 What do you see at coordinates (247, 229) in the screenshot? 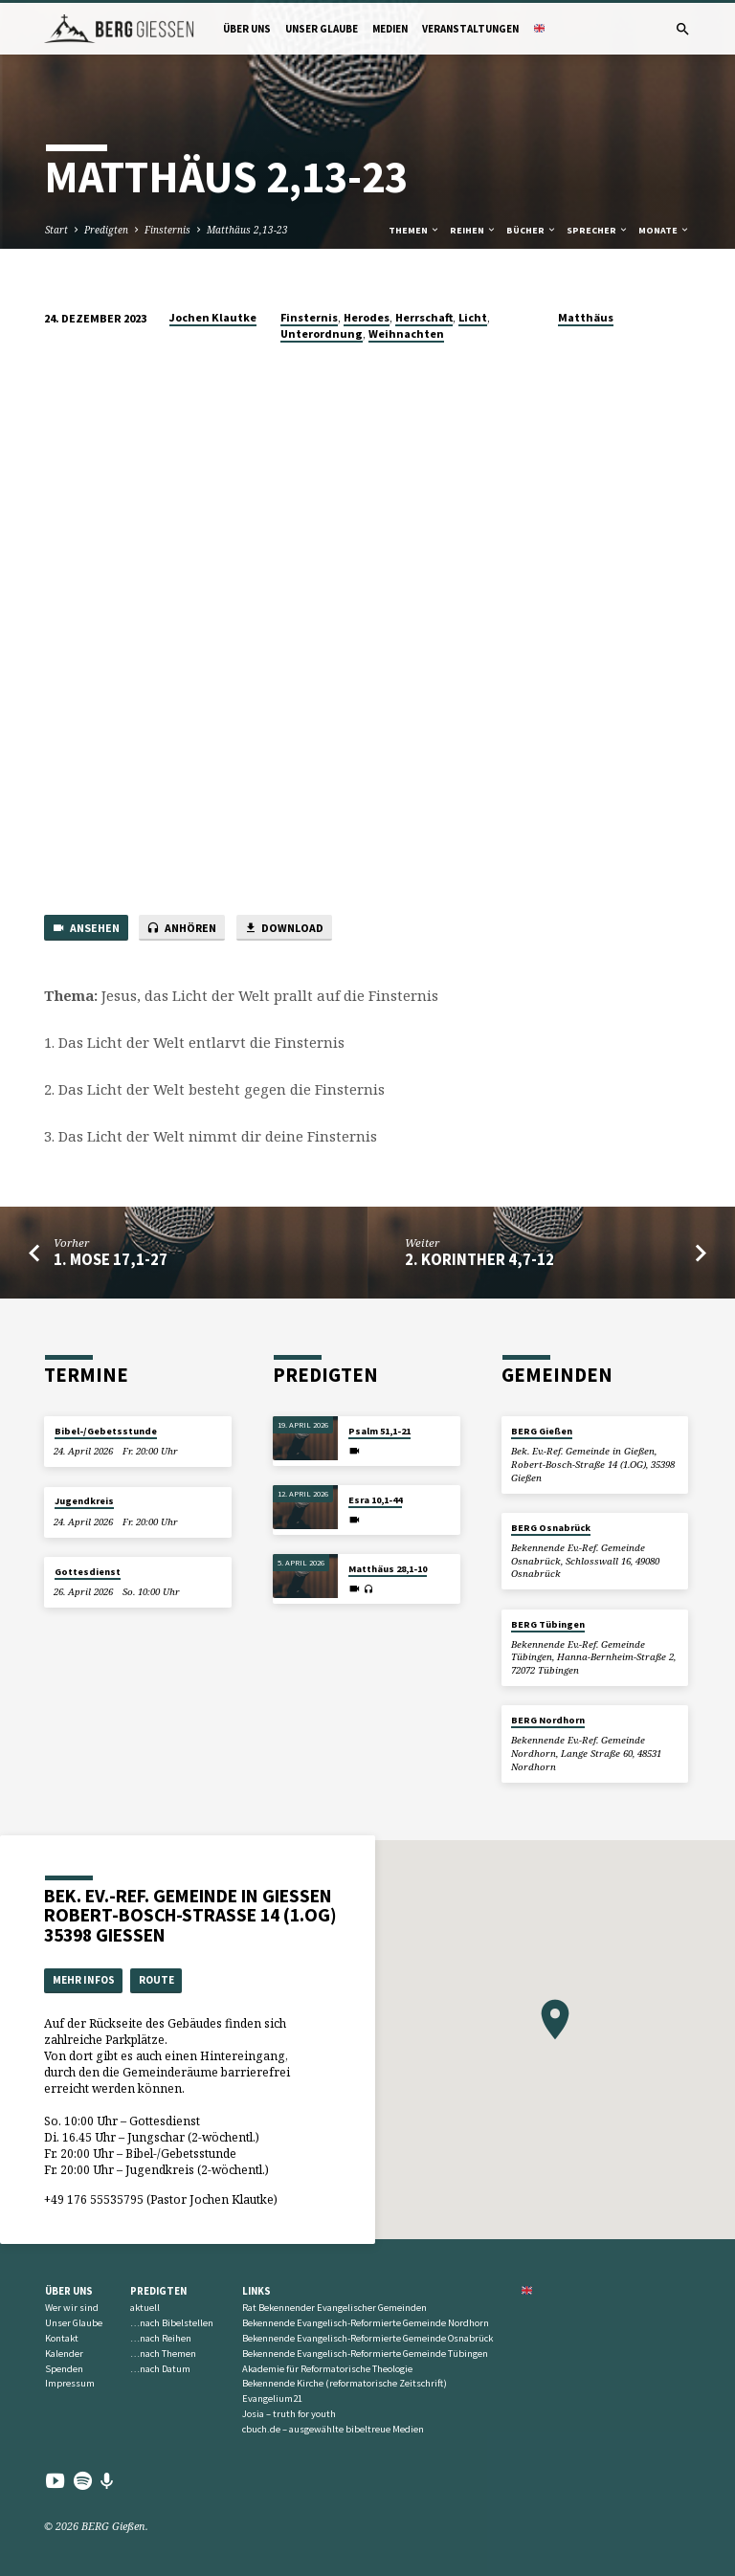
I see `Matthäus 2,13-23` at bounding box center [247, 229].